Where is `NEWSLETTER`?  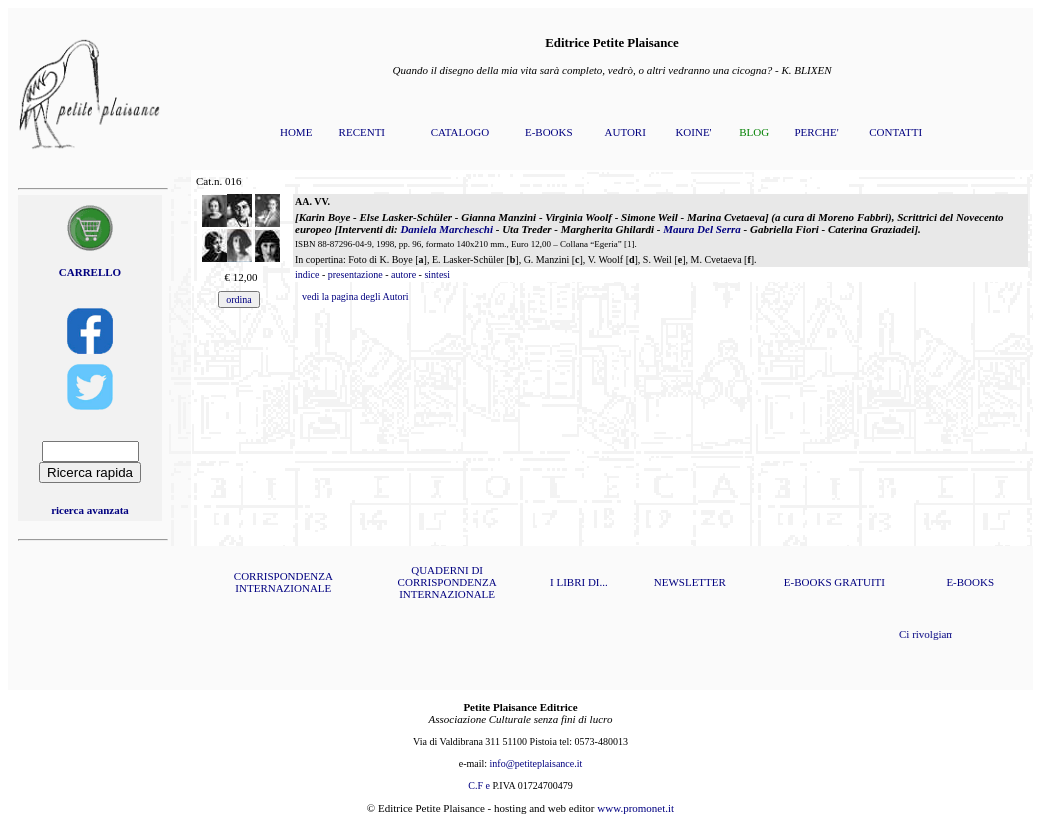 NEWSLETTER is located at coordinates (690, 582).